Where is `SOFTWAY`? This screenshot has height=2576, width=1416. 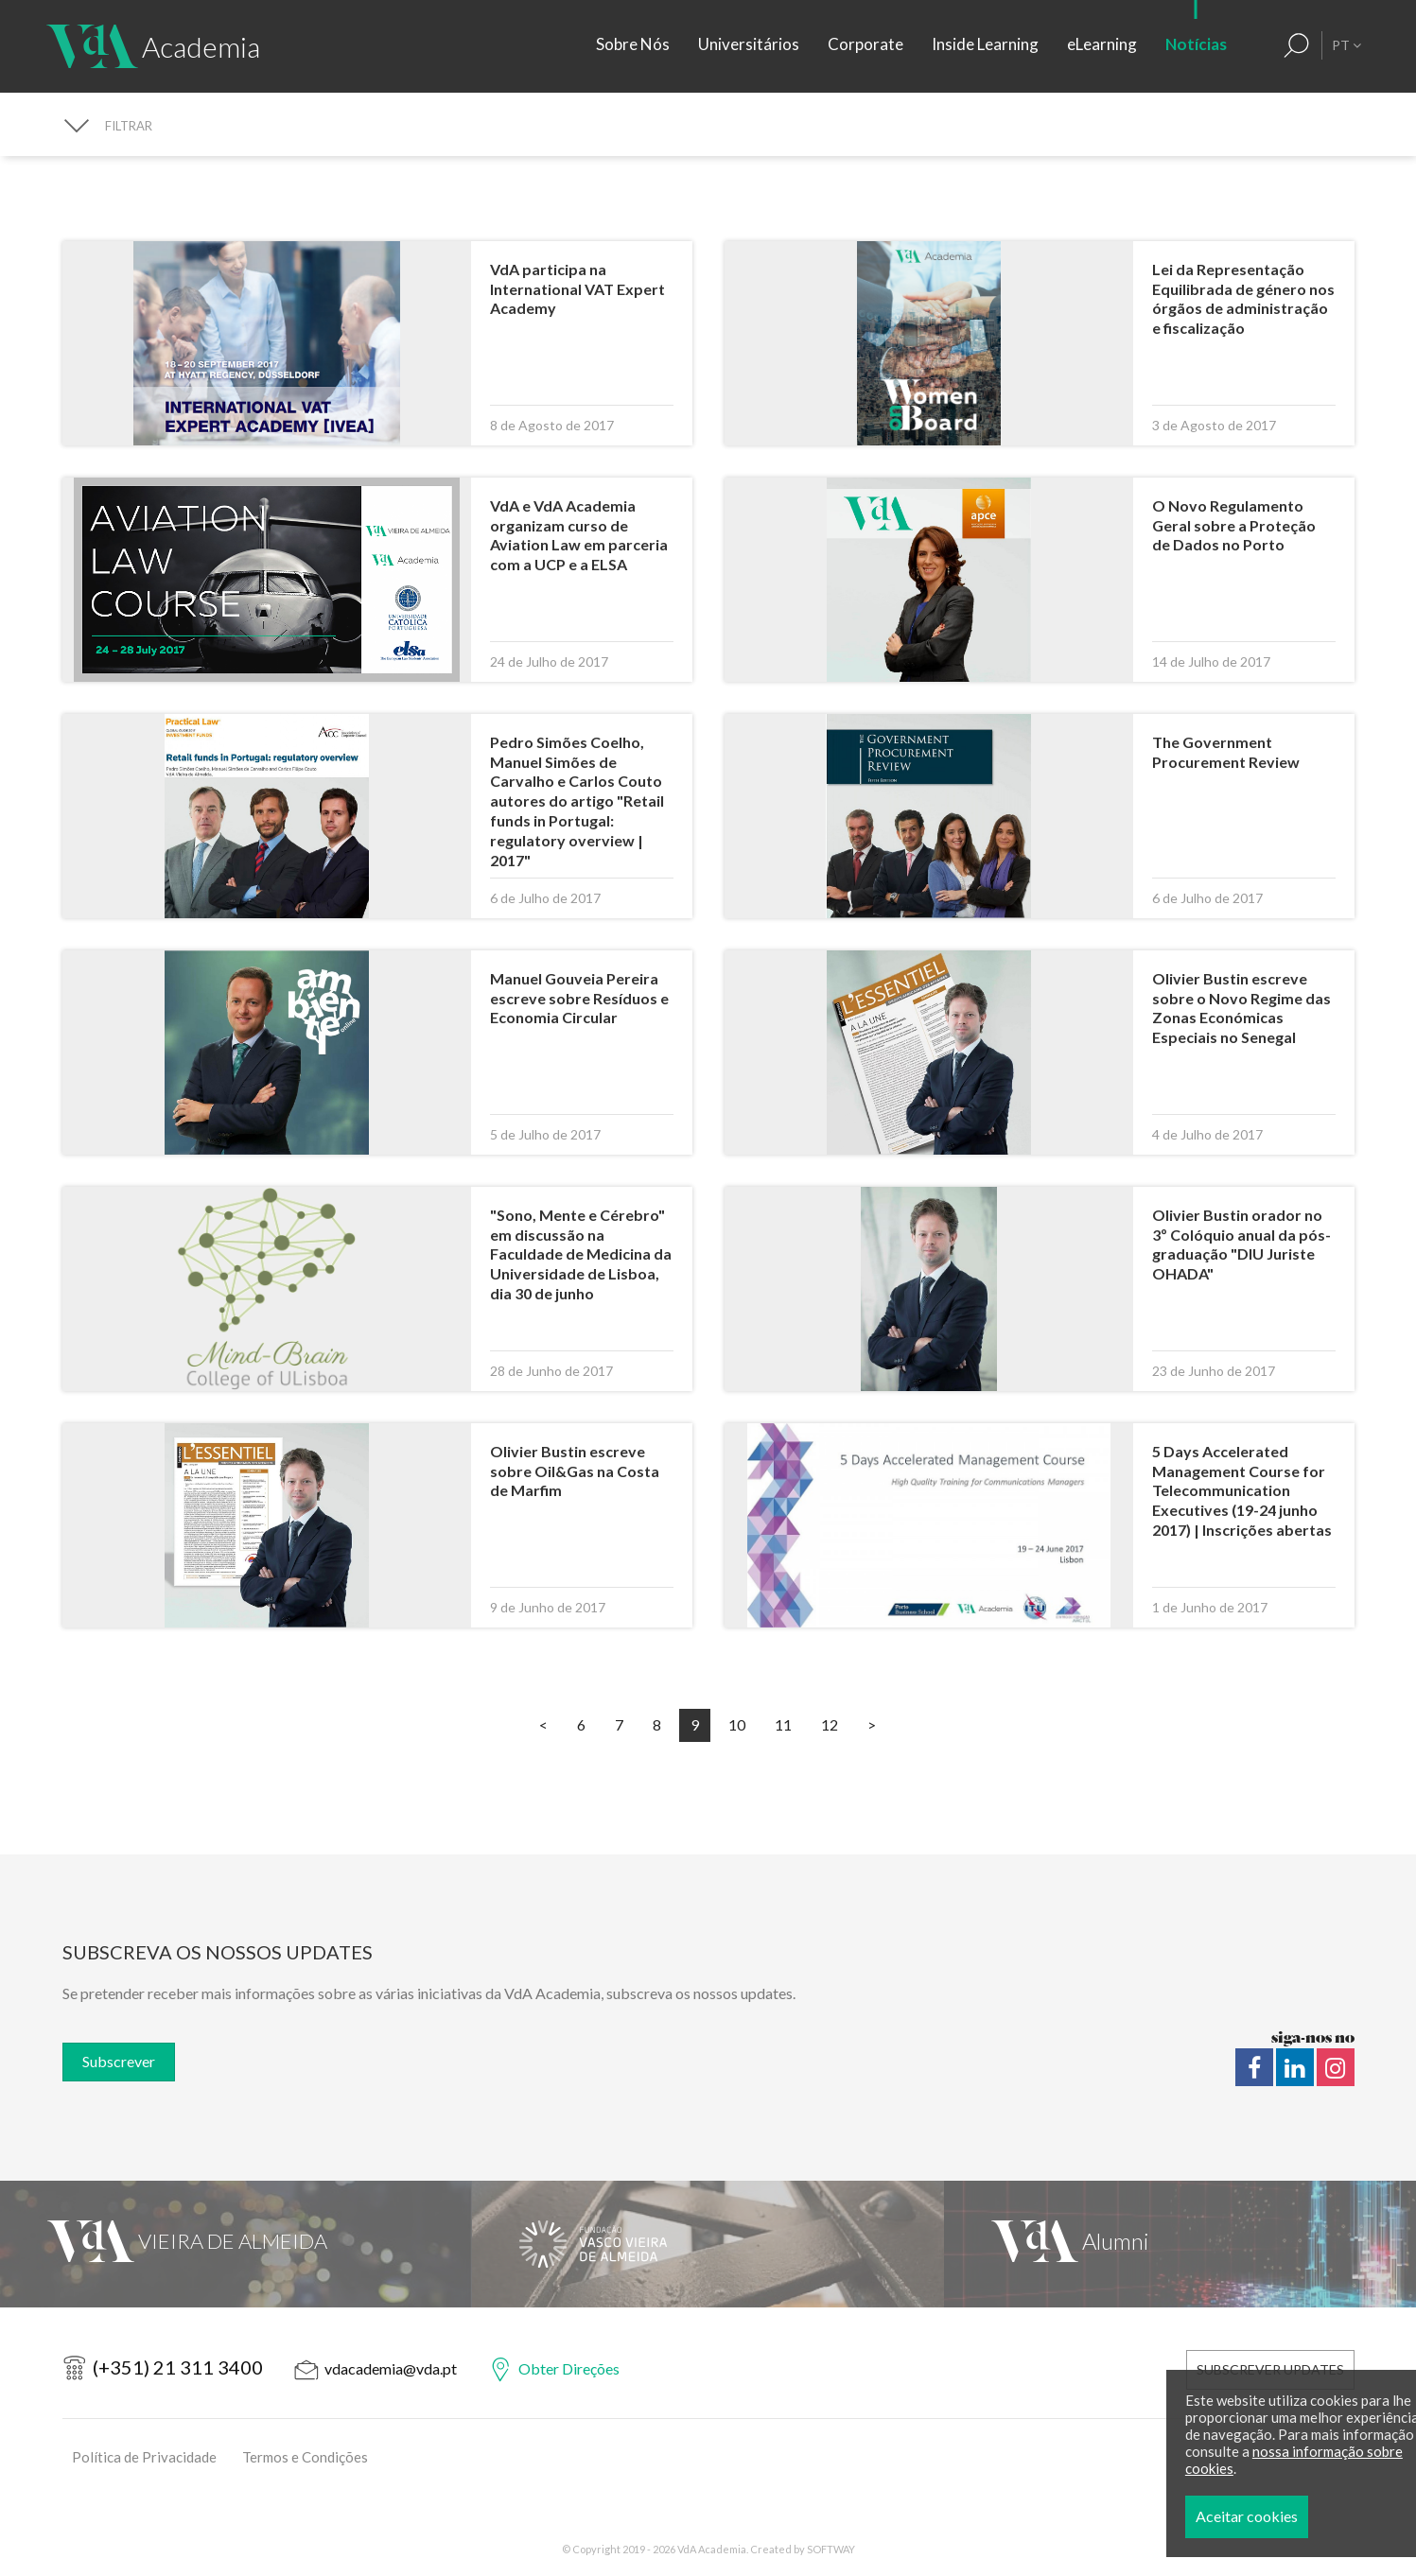 SOFTWAY is located at coordinates (831, 2549).